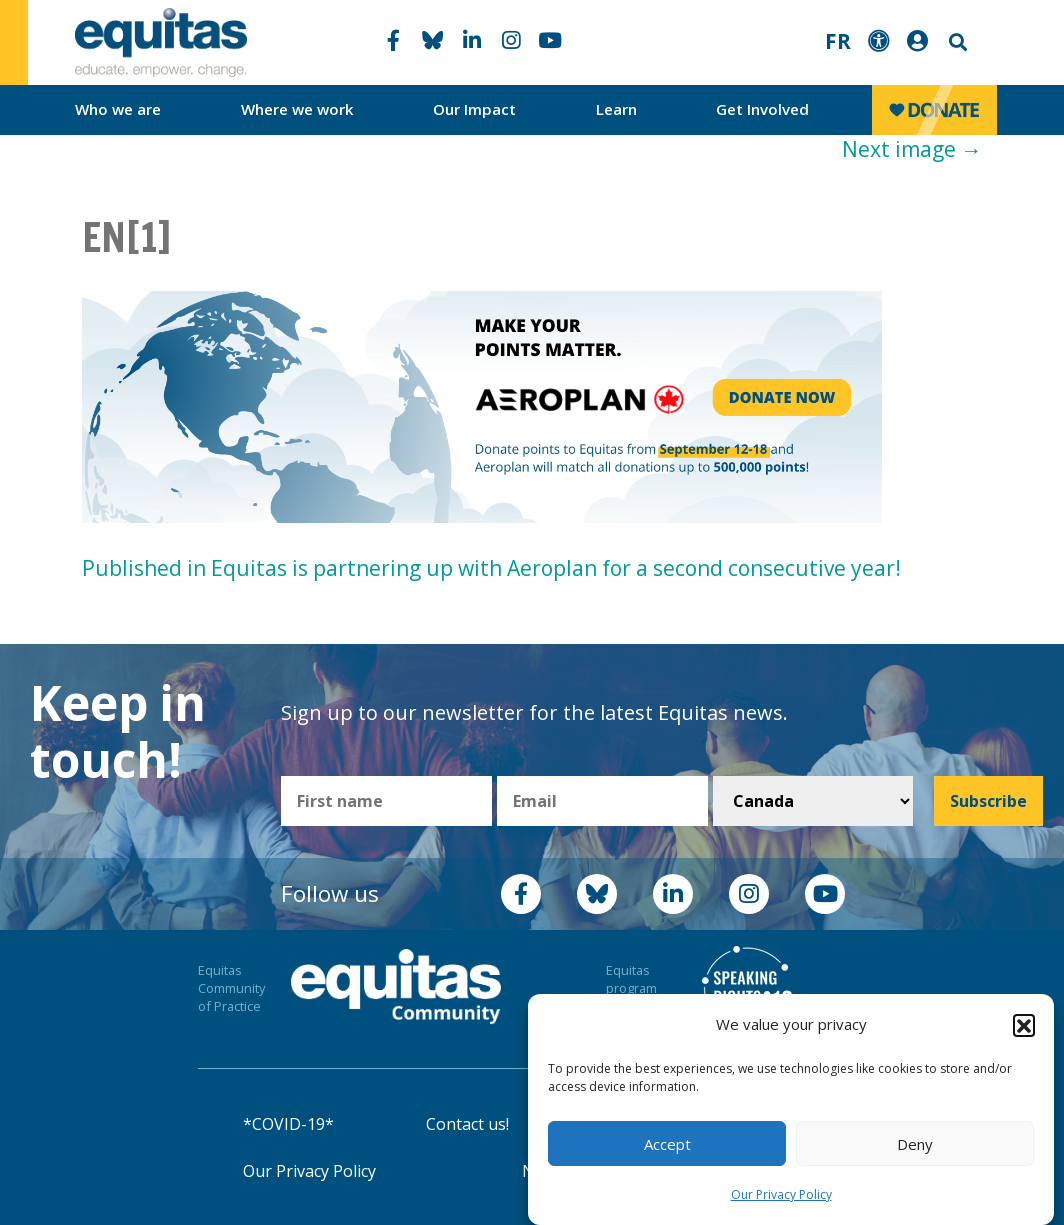 Image resolution: width=1064 pixels, height=1225 pixels. I want to click on Next image, so click(912, 149).